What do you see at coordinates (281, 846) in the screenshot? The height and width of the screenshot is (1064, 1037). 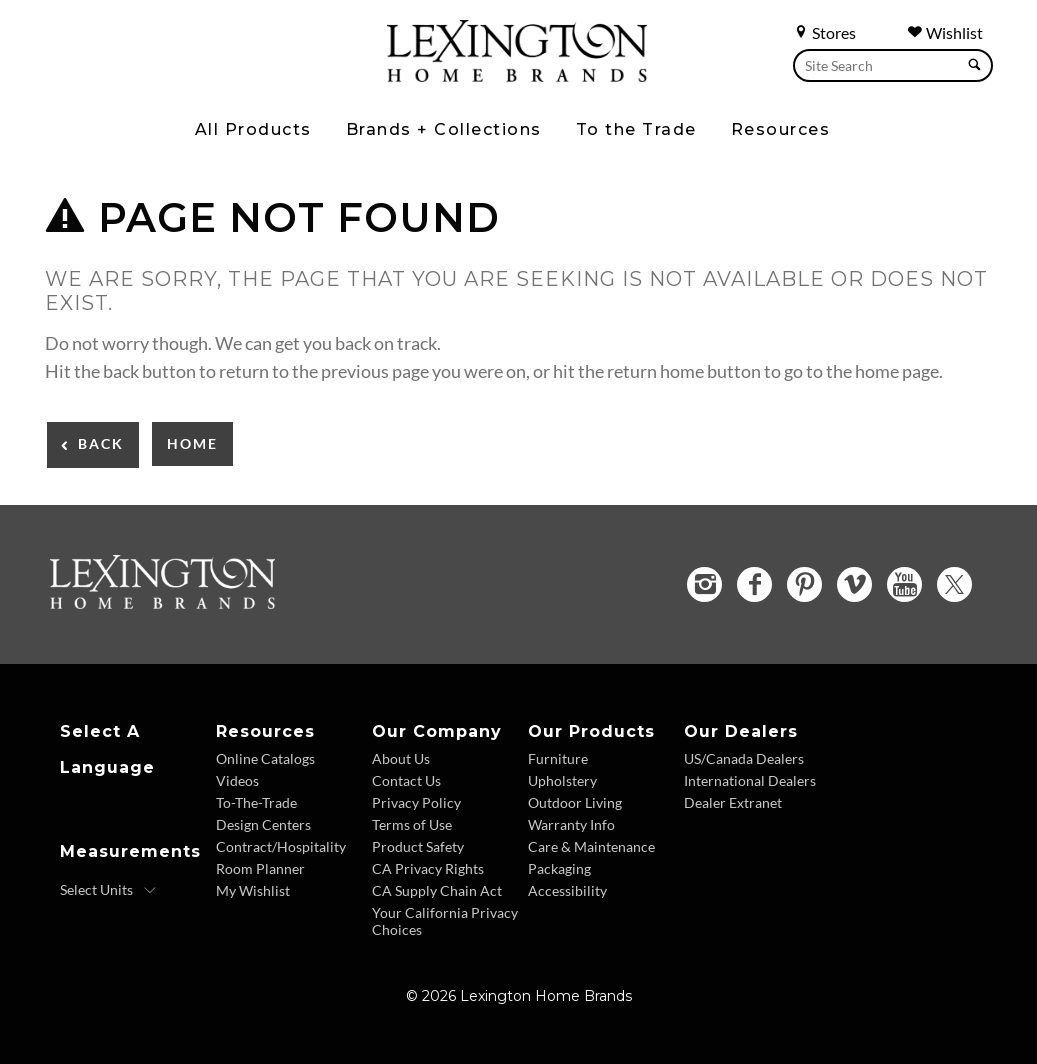 I see `Contract/Hospitality [Contract Hospitality - Footer Link]` at bounding box center [281, 846].